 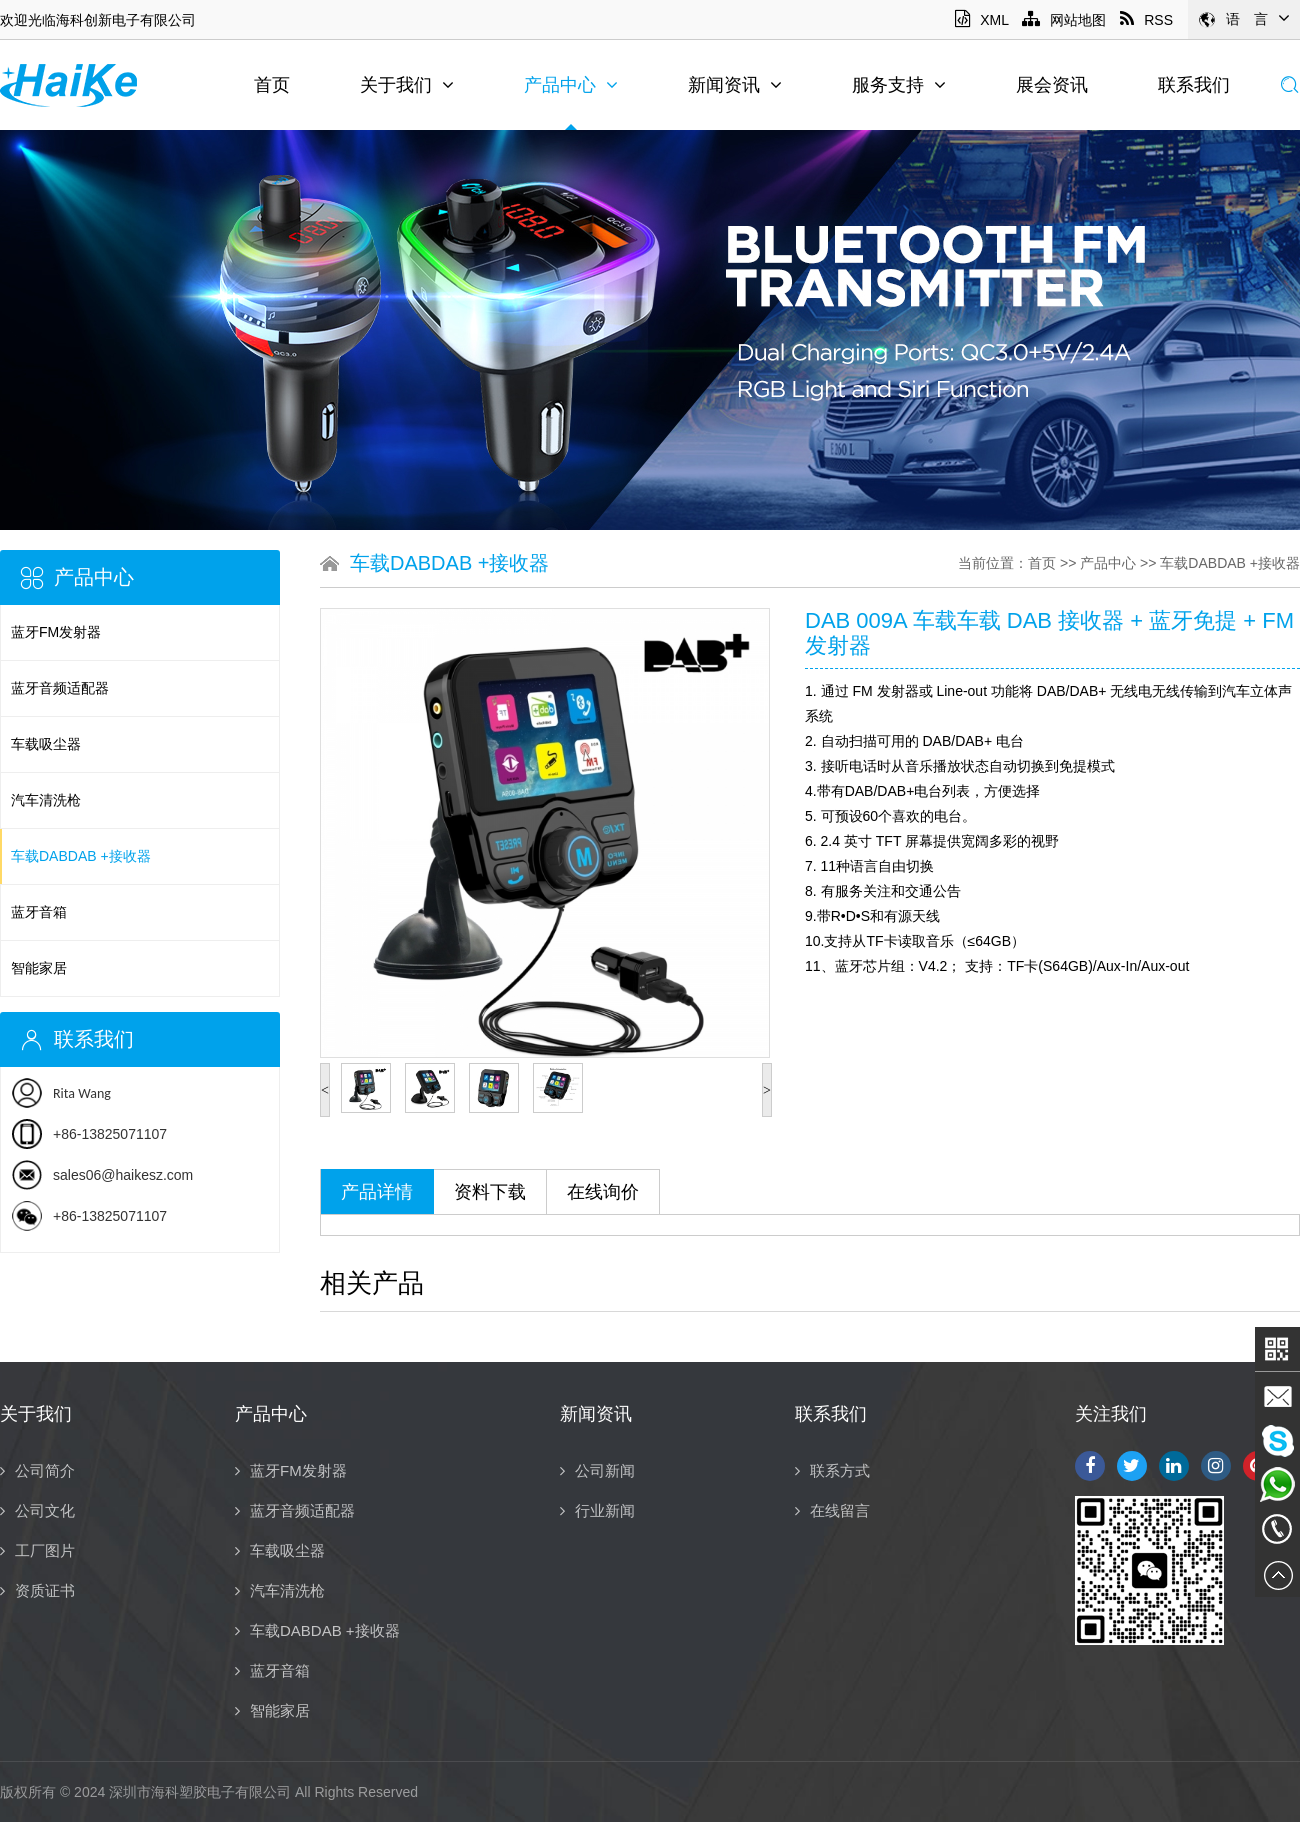 I want to click on 蓝牙音箱, so click(x=39, y=912).